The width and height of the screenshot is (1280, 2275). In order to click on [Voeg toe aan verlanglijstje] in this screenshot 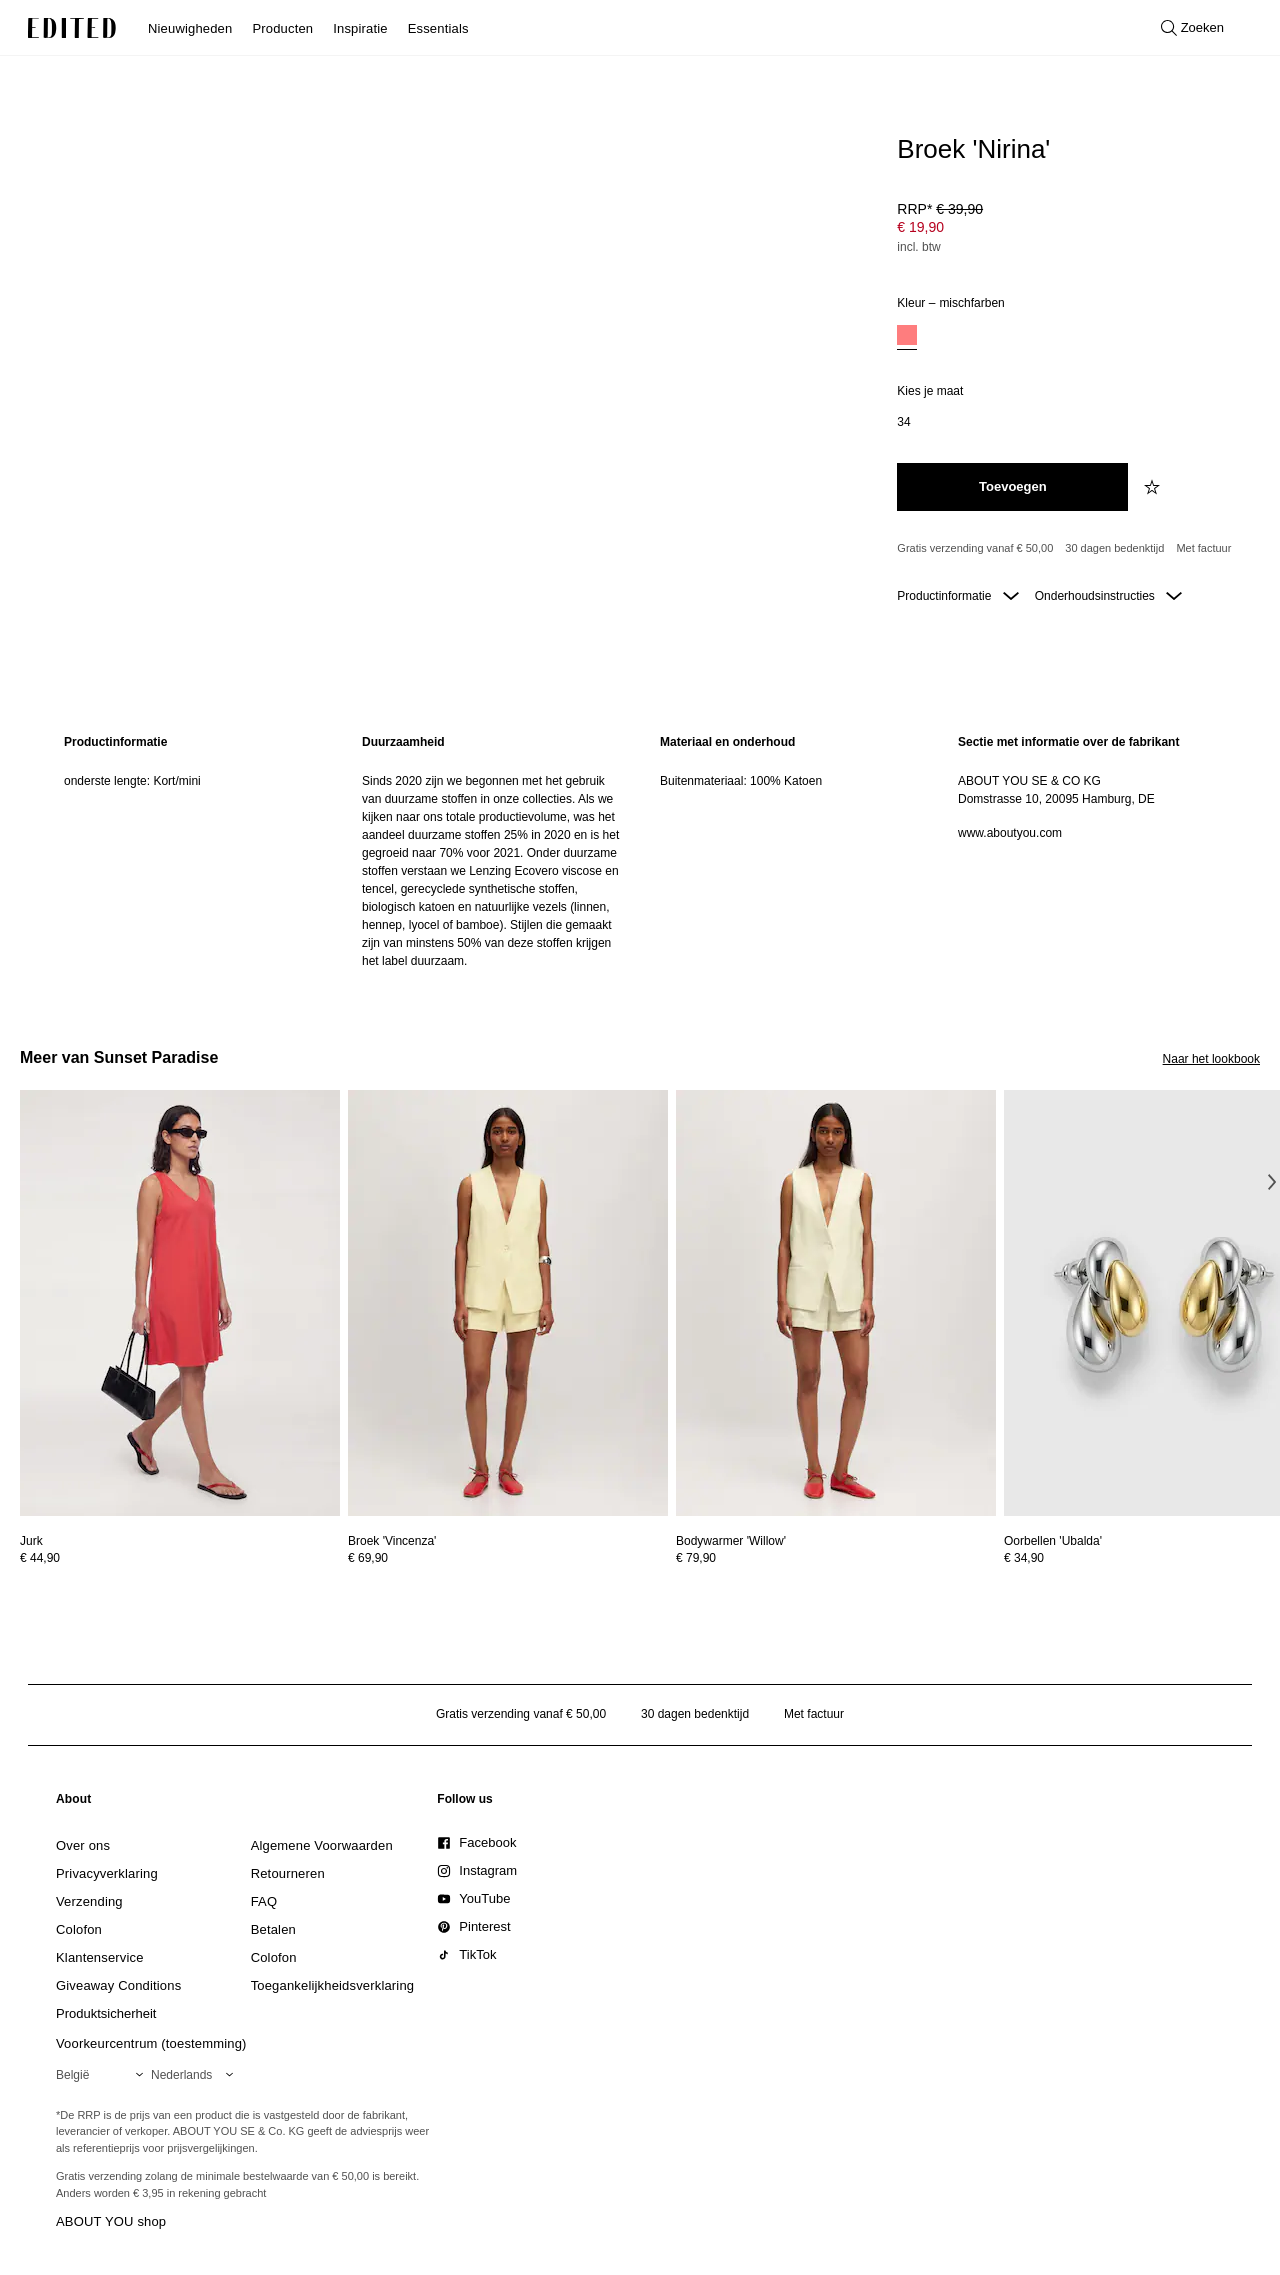, I will do `click(1154, 487)`.